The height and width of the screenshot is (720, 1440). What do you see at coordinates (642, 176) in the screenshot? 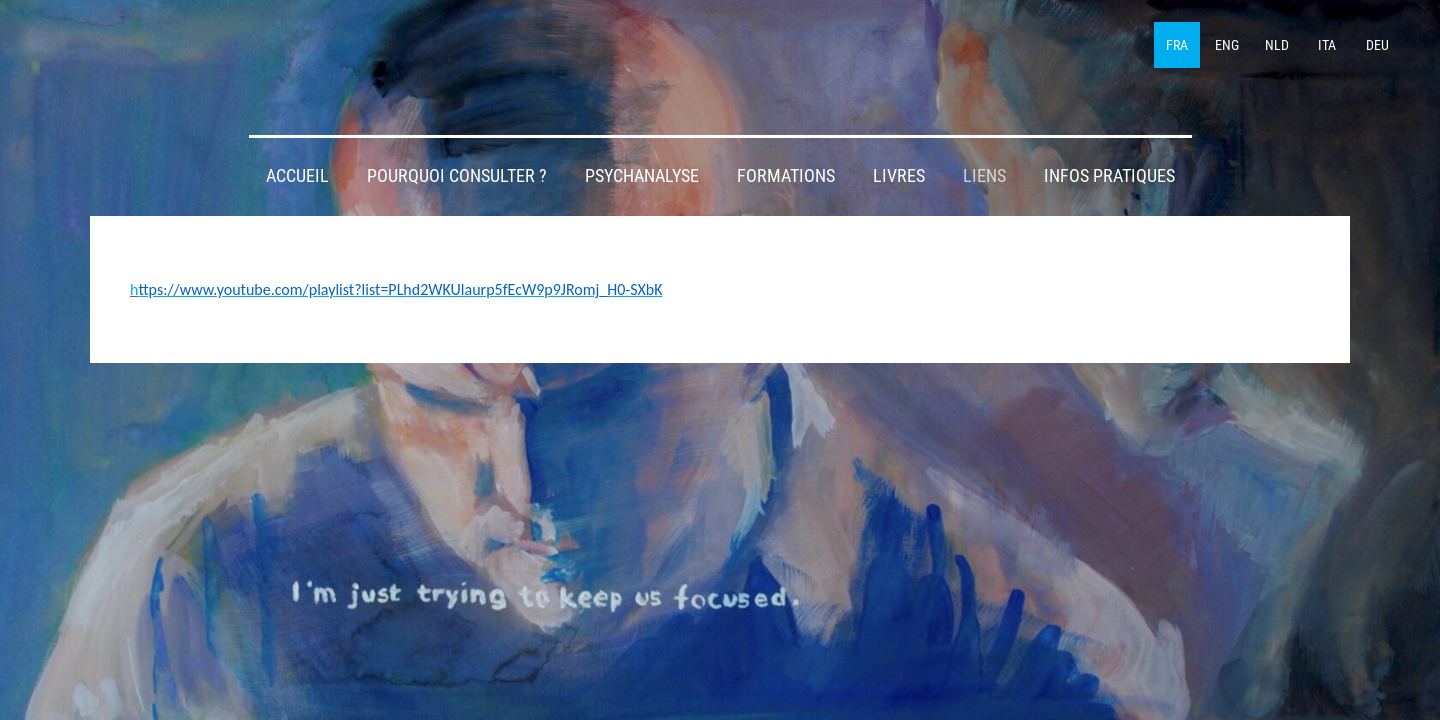
I see `Psychanalyse [menuitem]` at bounding box center [642, 176].